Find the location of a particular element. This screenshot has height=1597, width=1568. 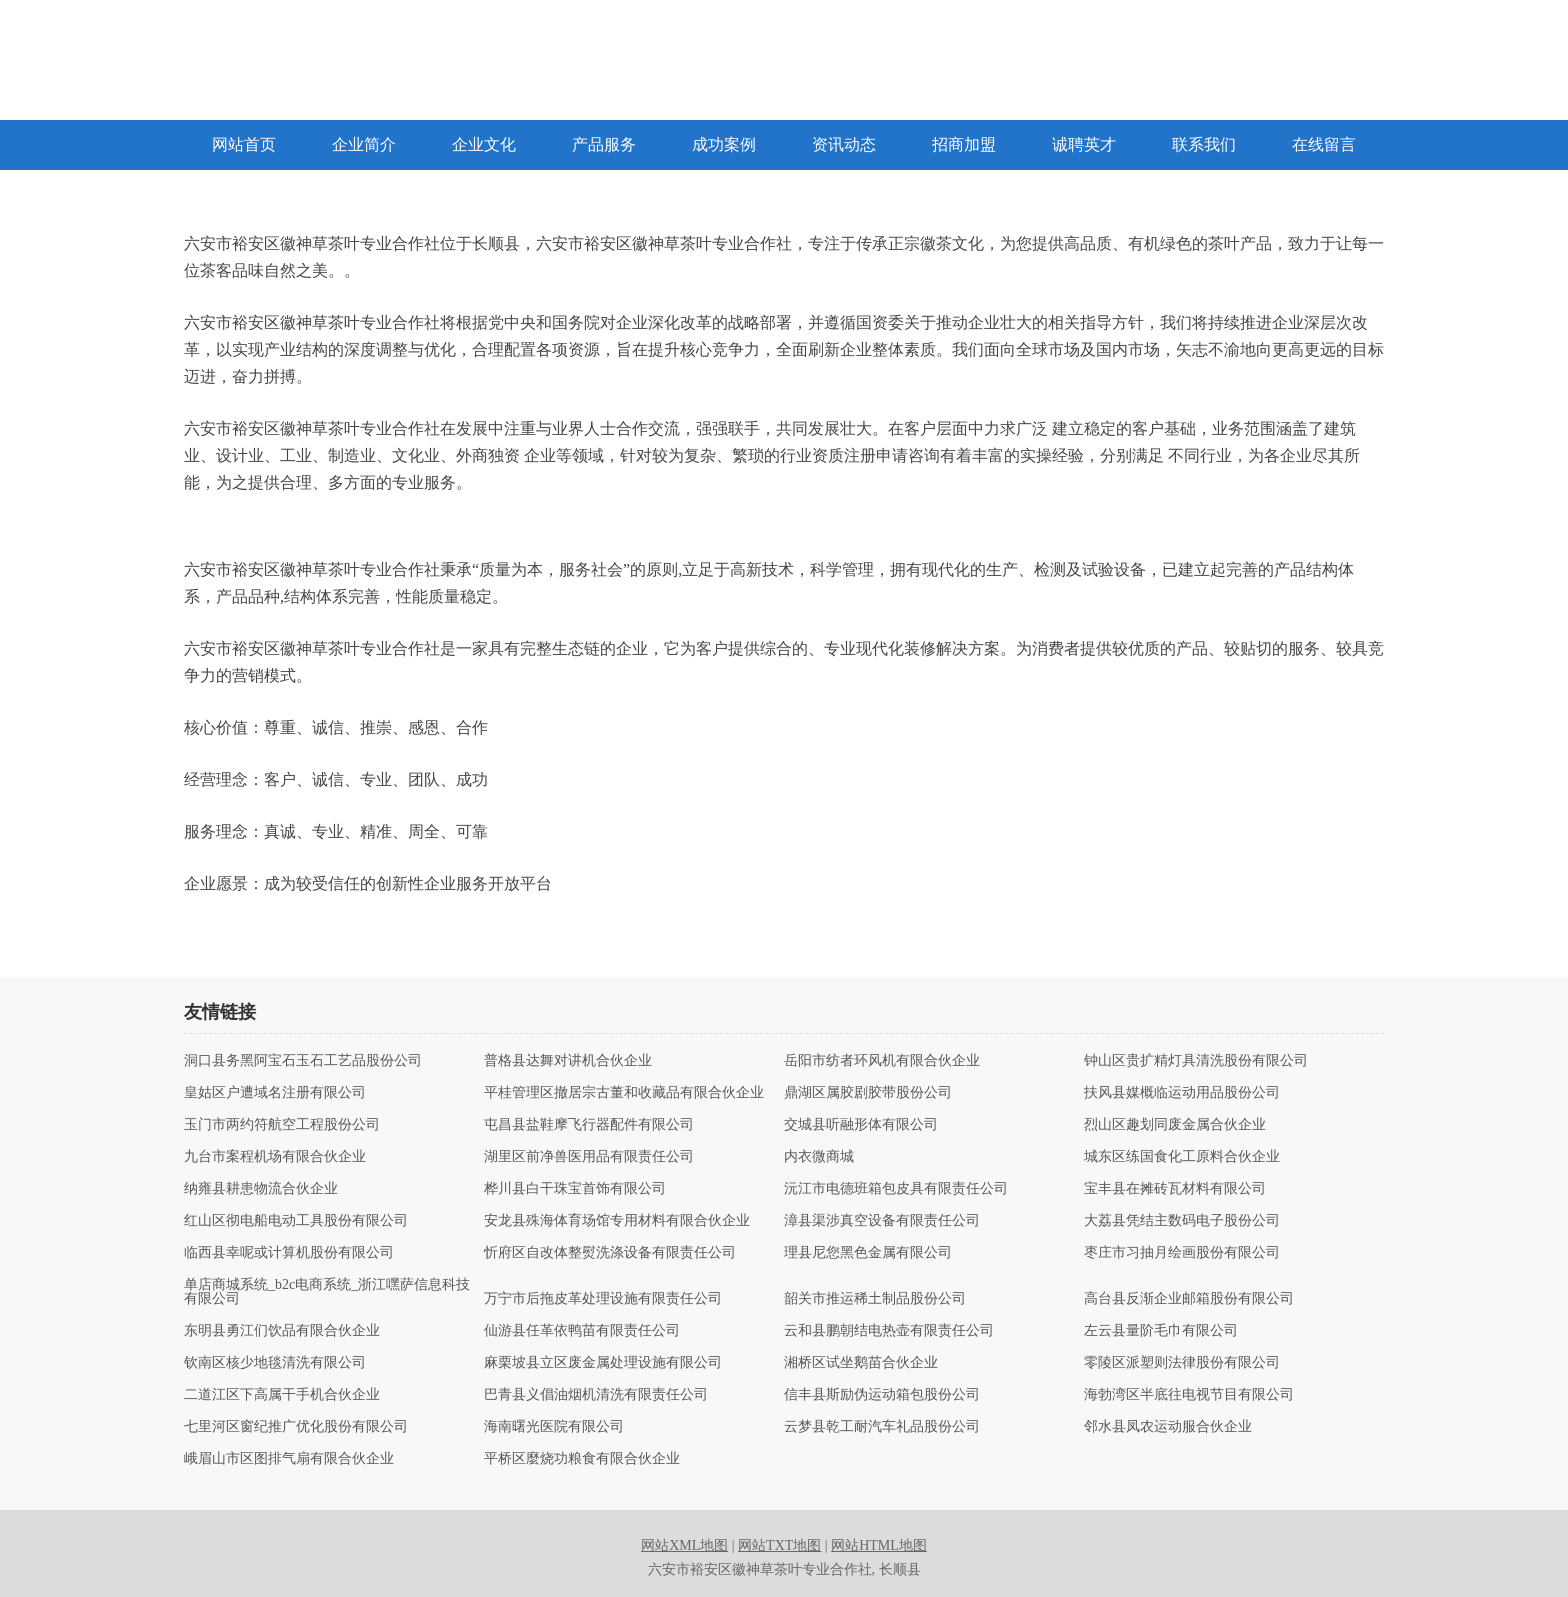

交城县听融形体有限公司 is located at coordinates (861, 1125).